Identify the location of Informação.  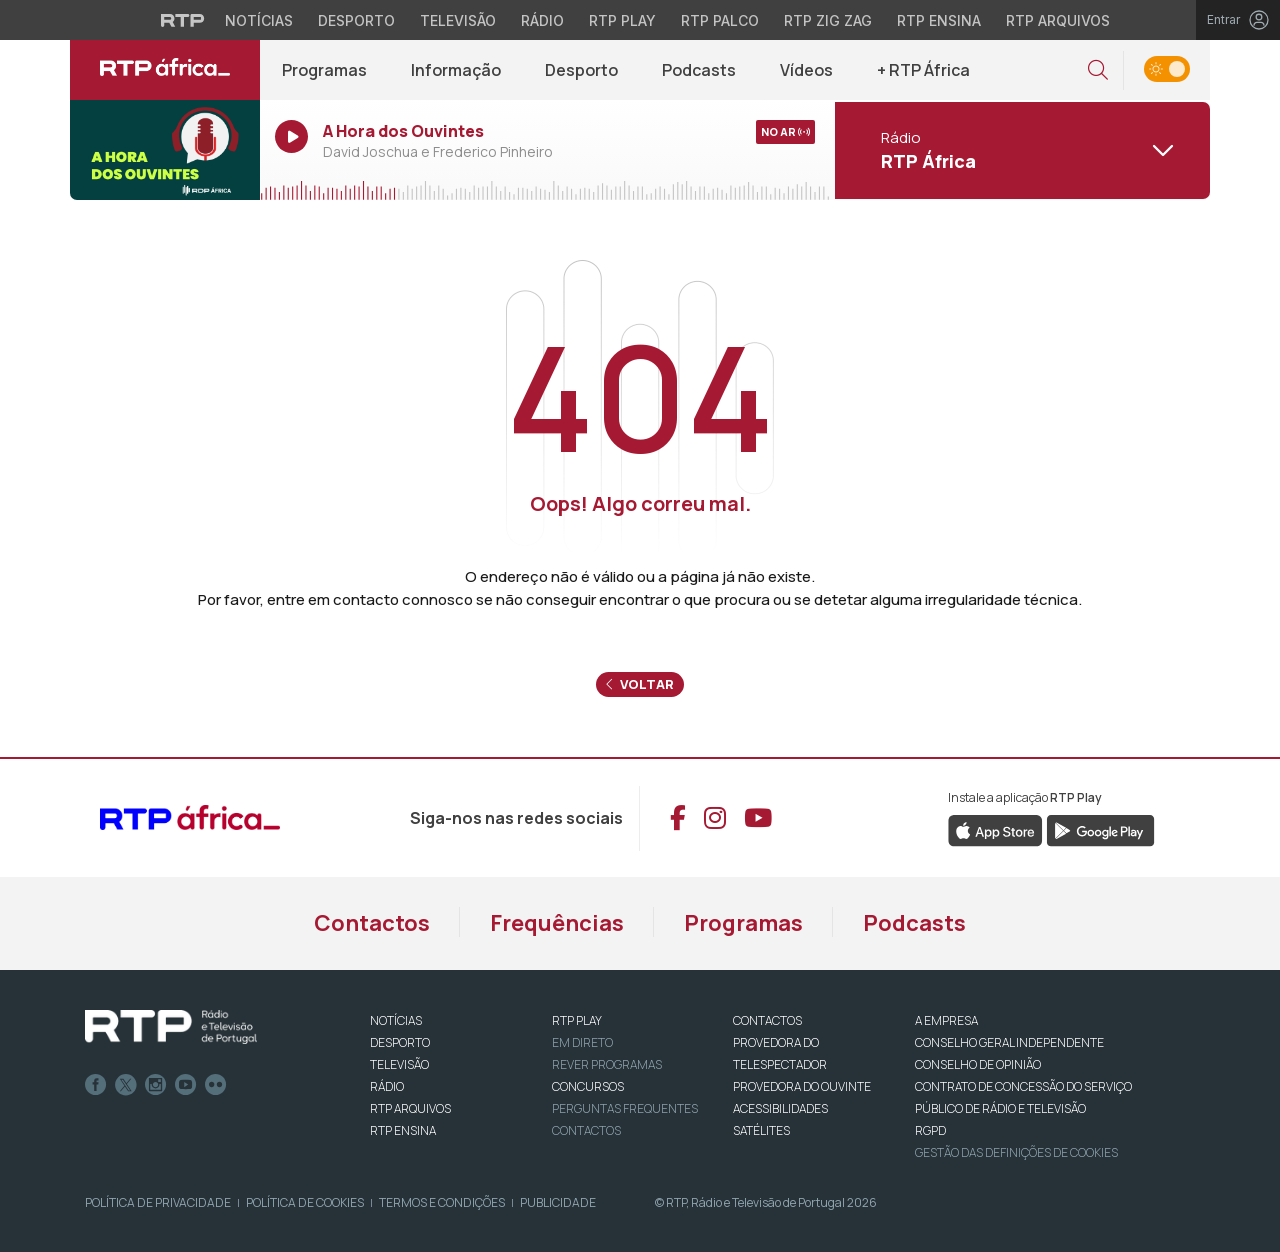
(456, 70).